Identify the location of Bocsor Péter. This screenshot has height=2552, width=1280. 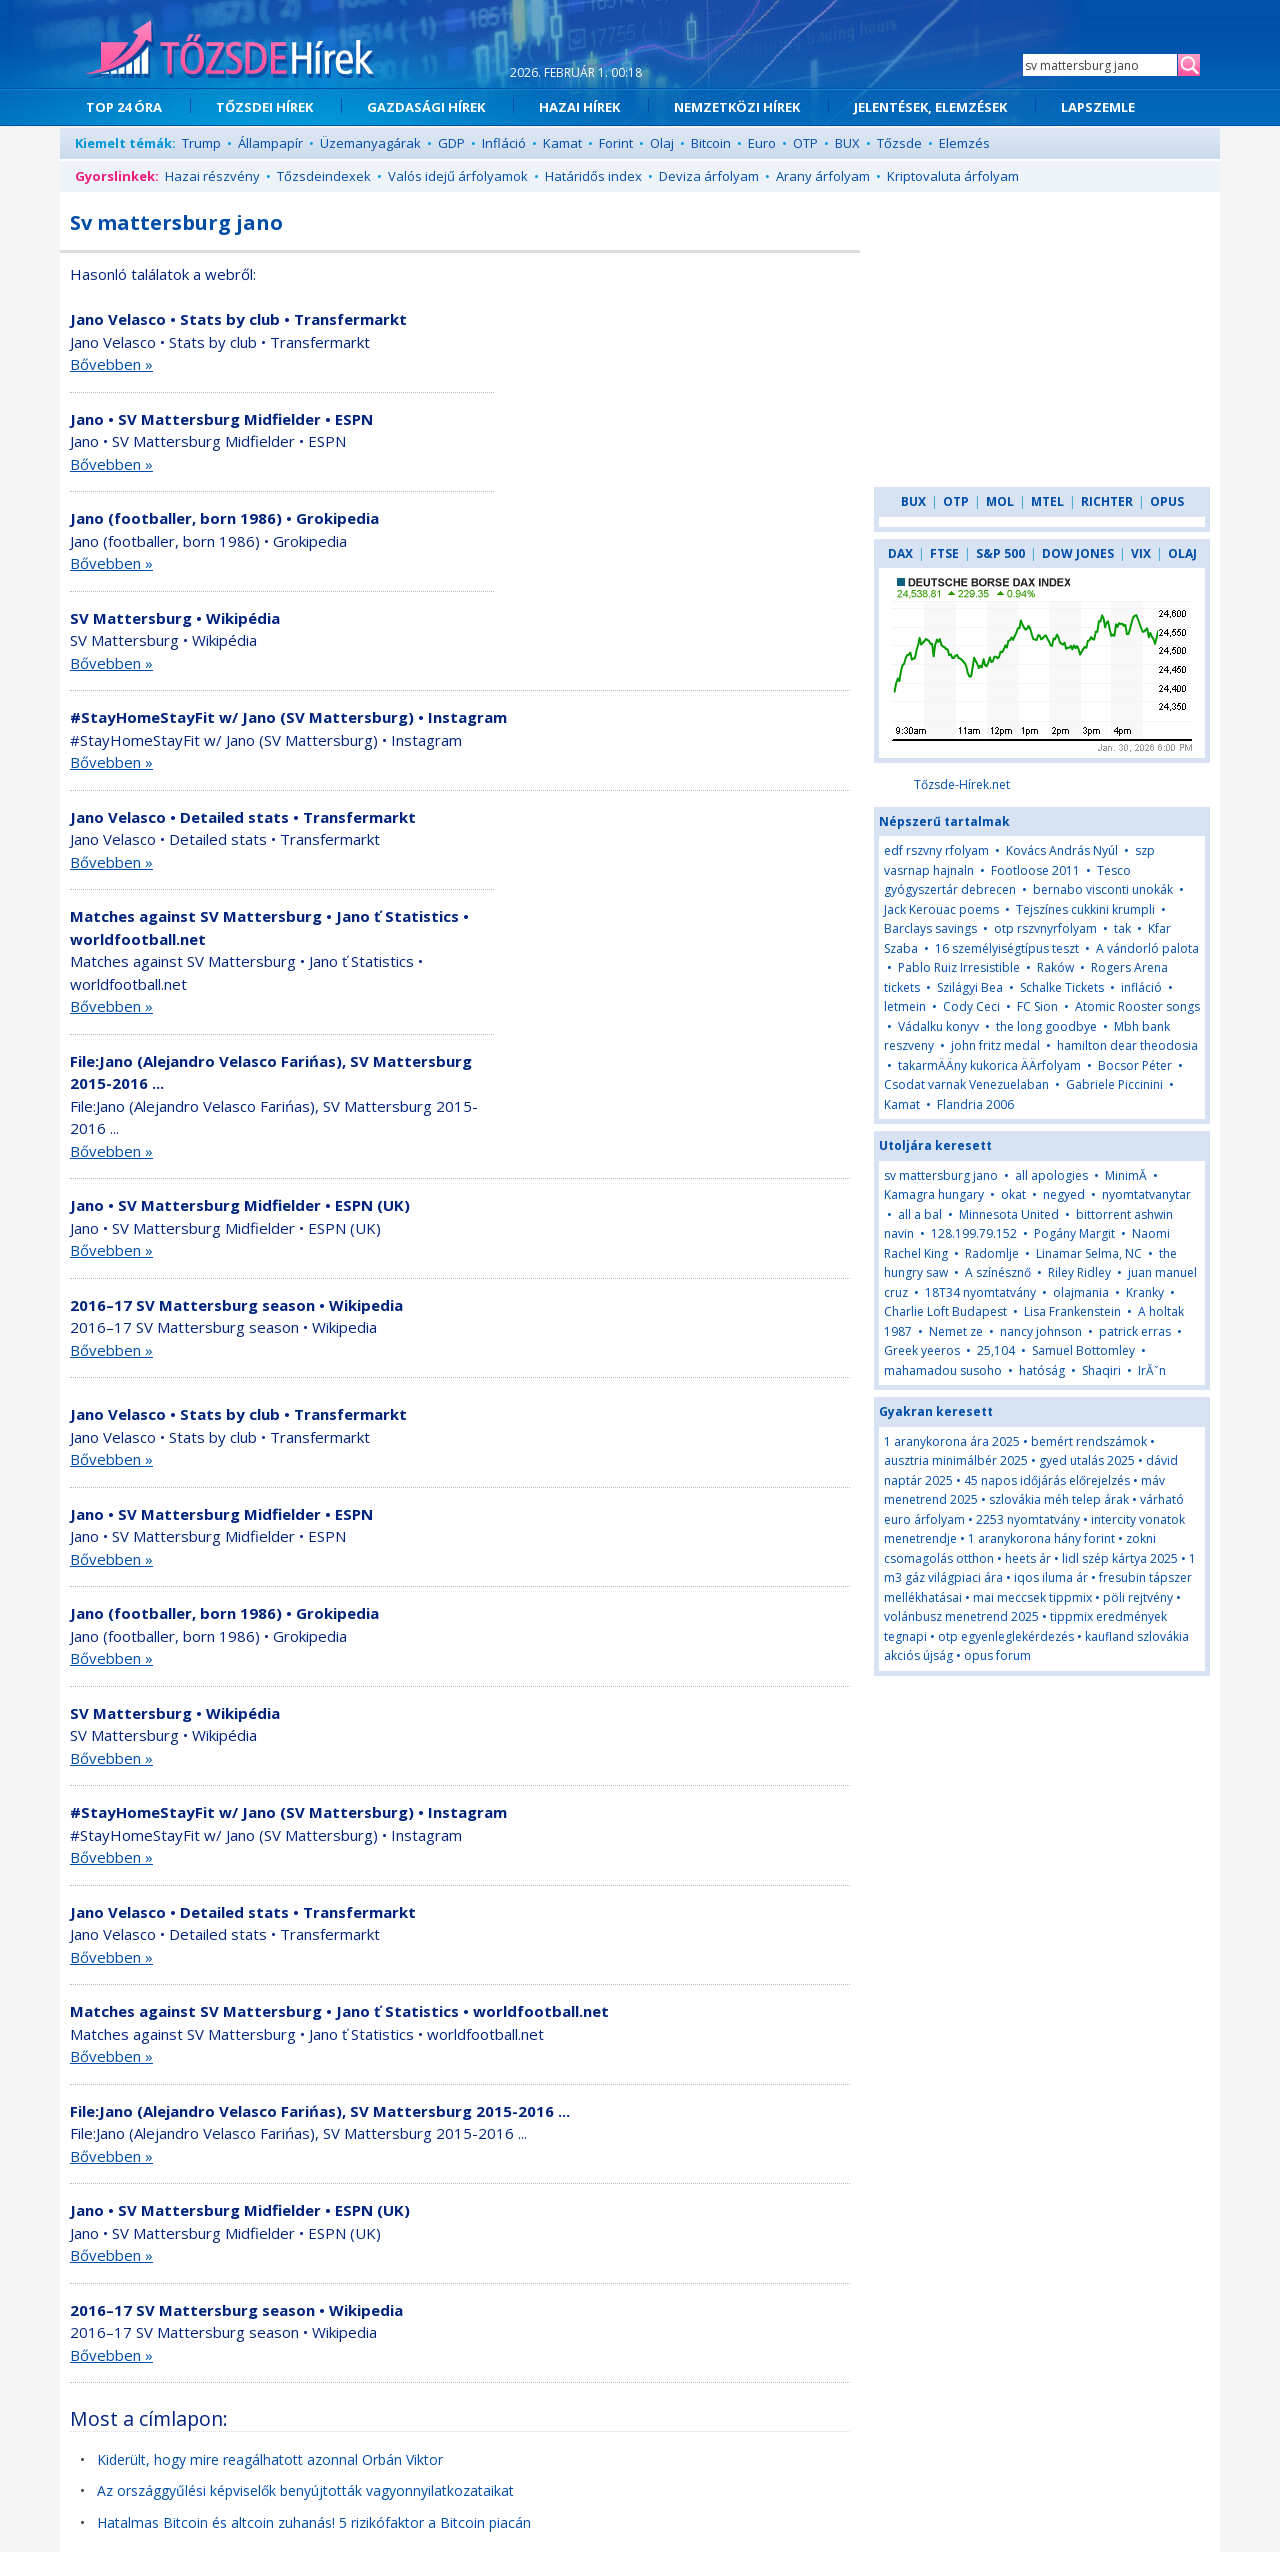
(1135, 1065).